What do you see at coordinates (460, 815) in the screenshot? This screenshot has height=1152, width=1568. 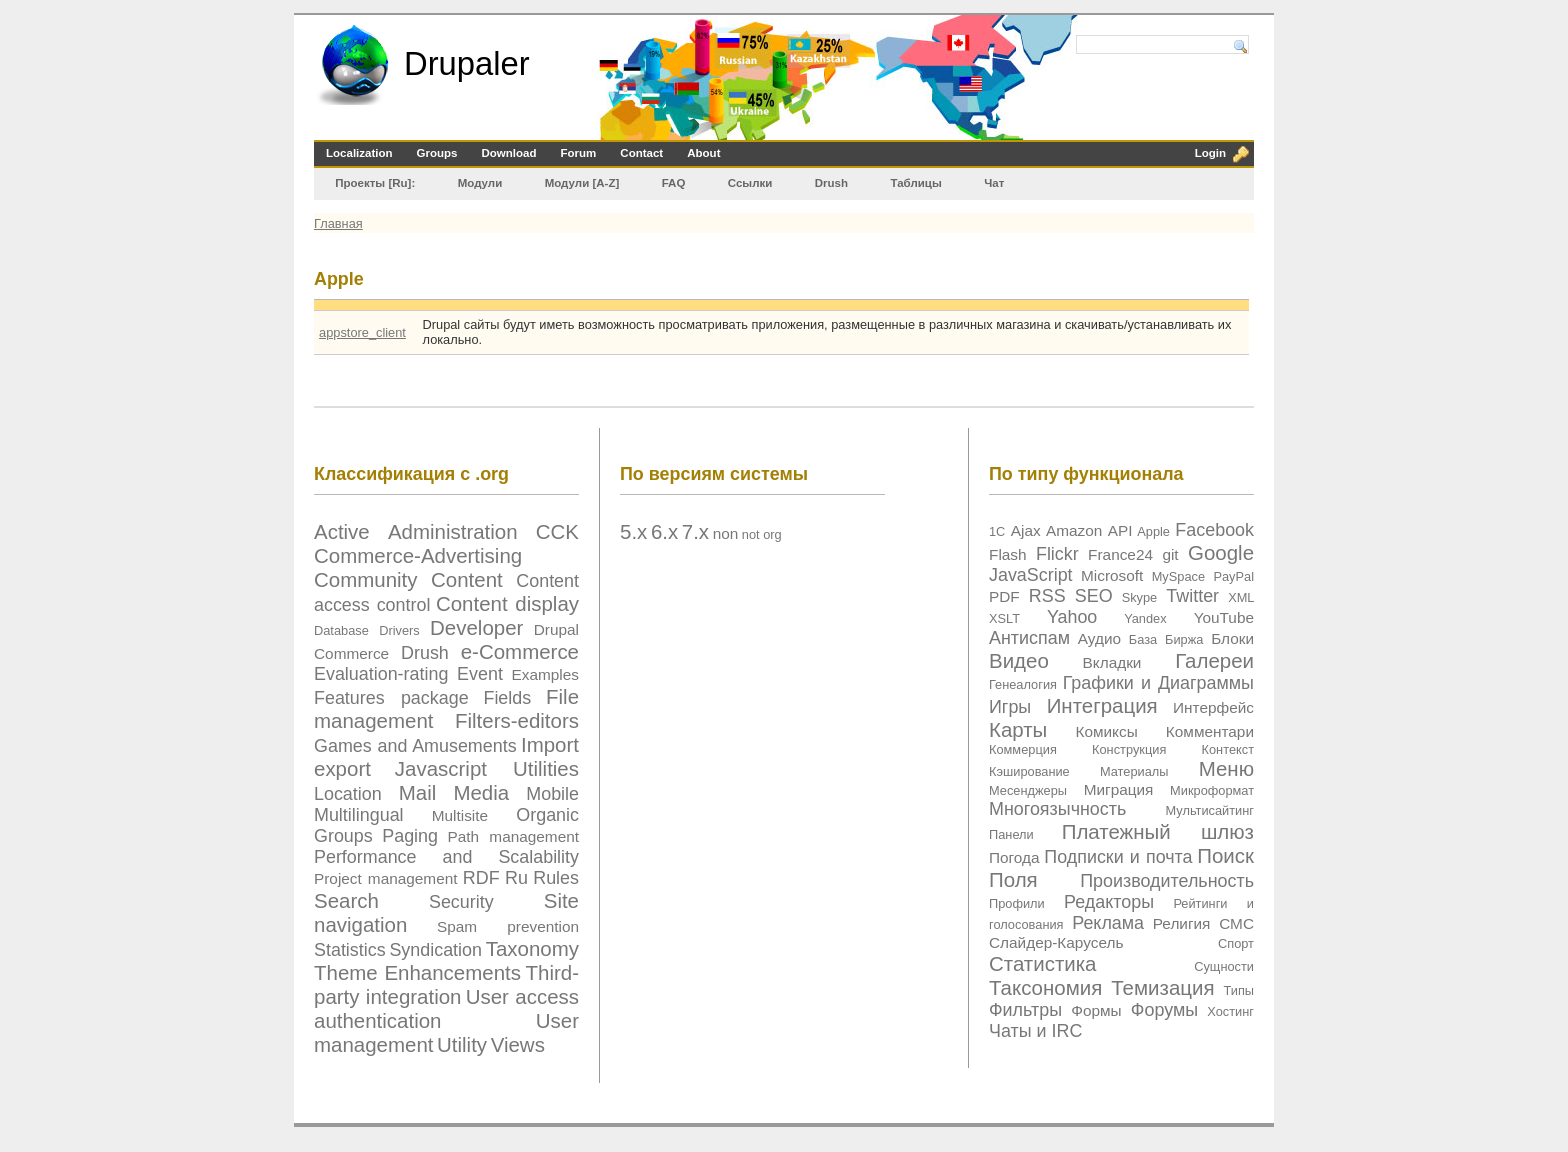 I see `Multisite` at bounding box center [460, 815].